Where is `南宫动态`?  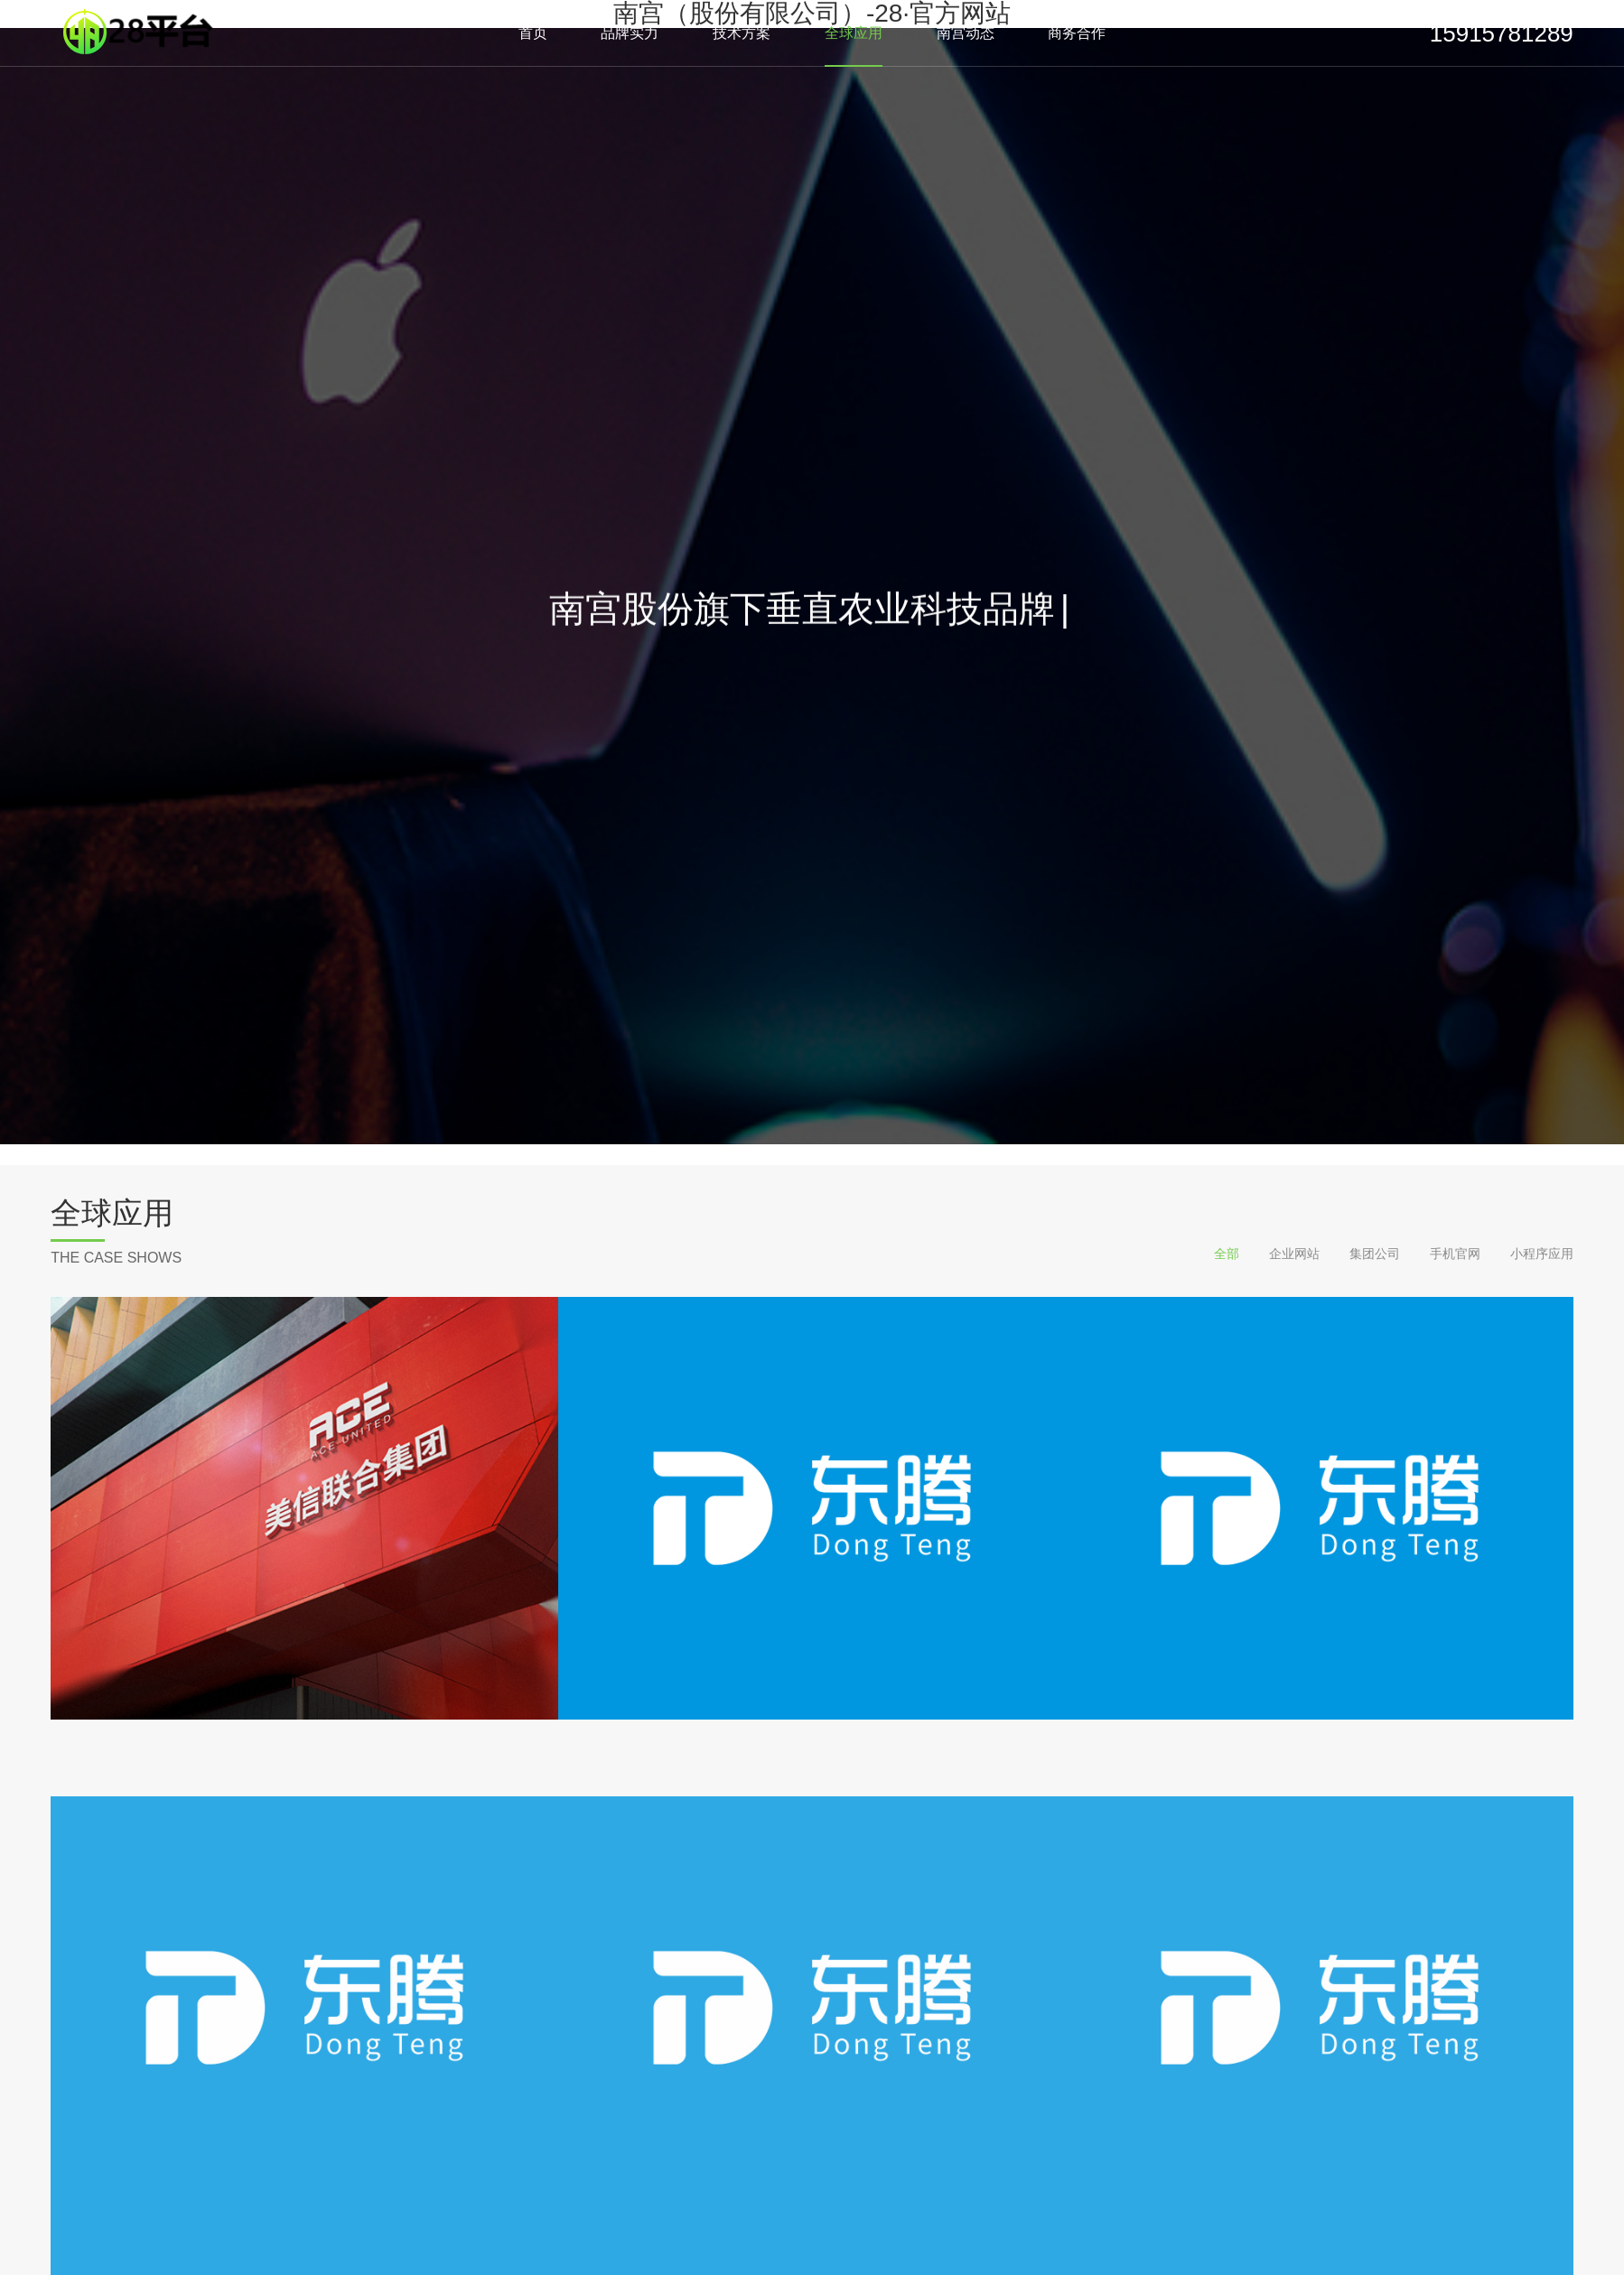
南宫动态 is located at coordinates (965, 33).